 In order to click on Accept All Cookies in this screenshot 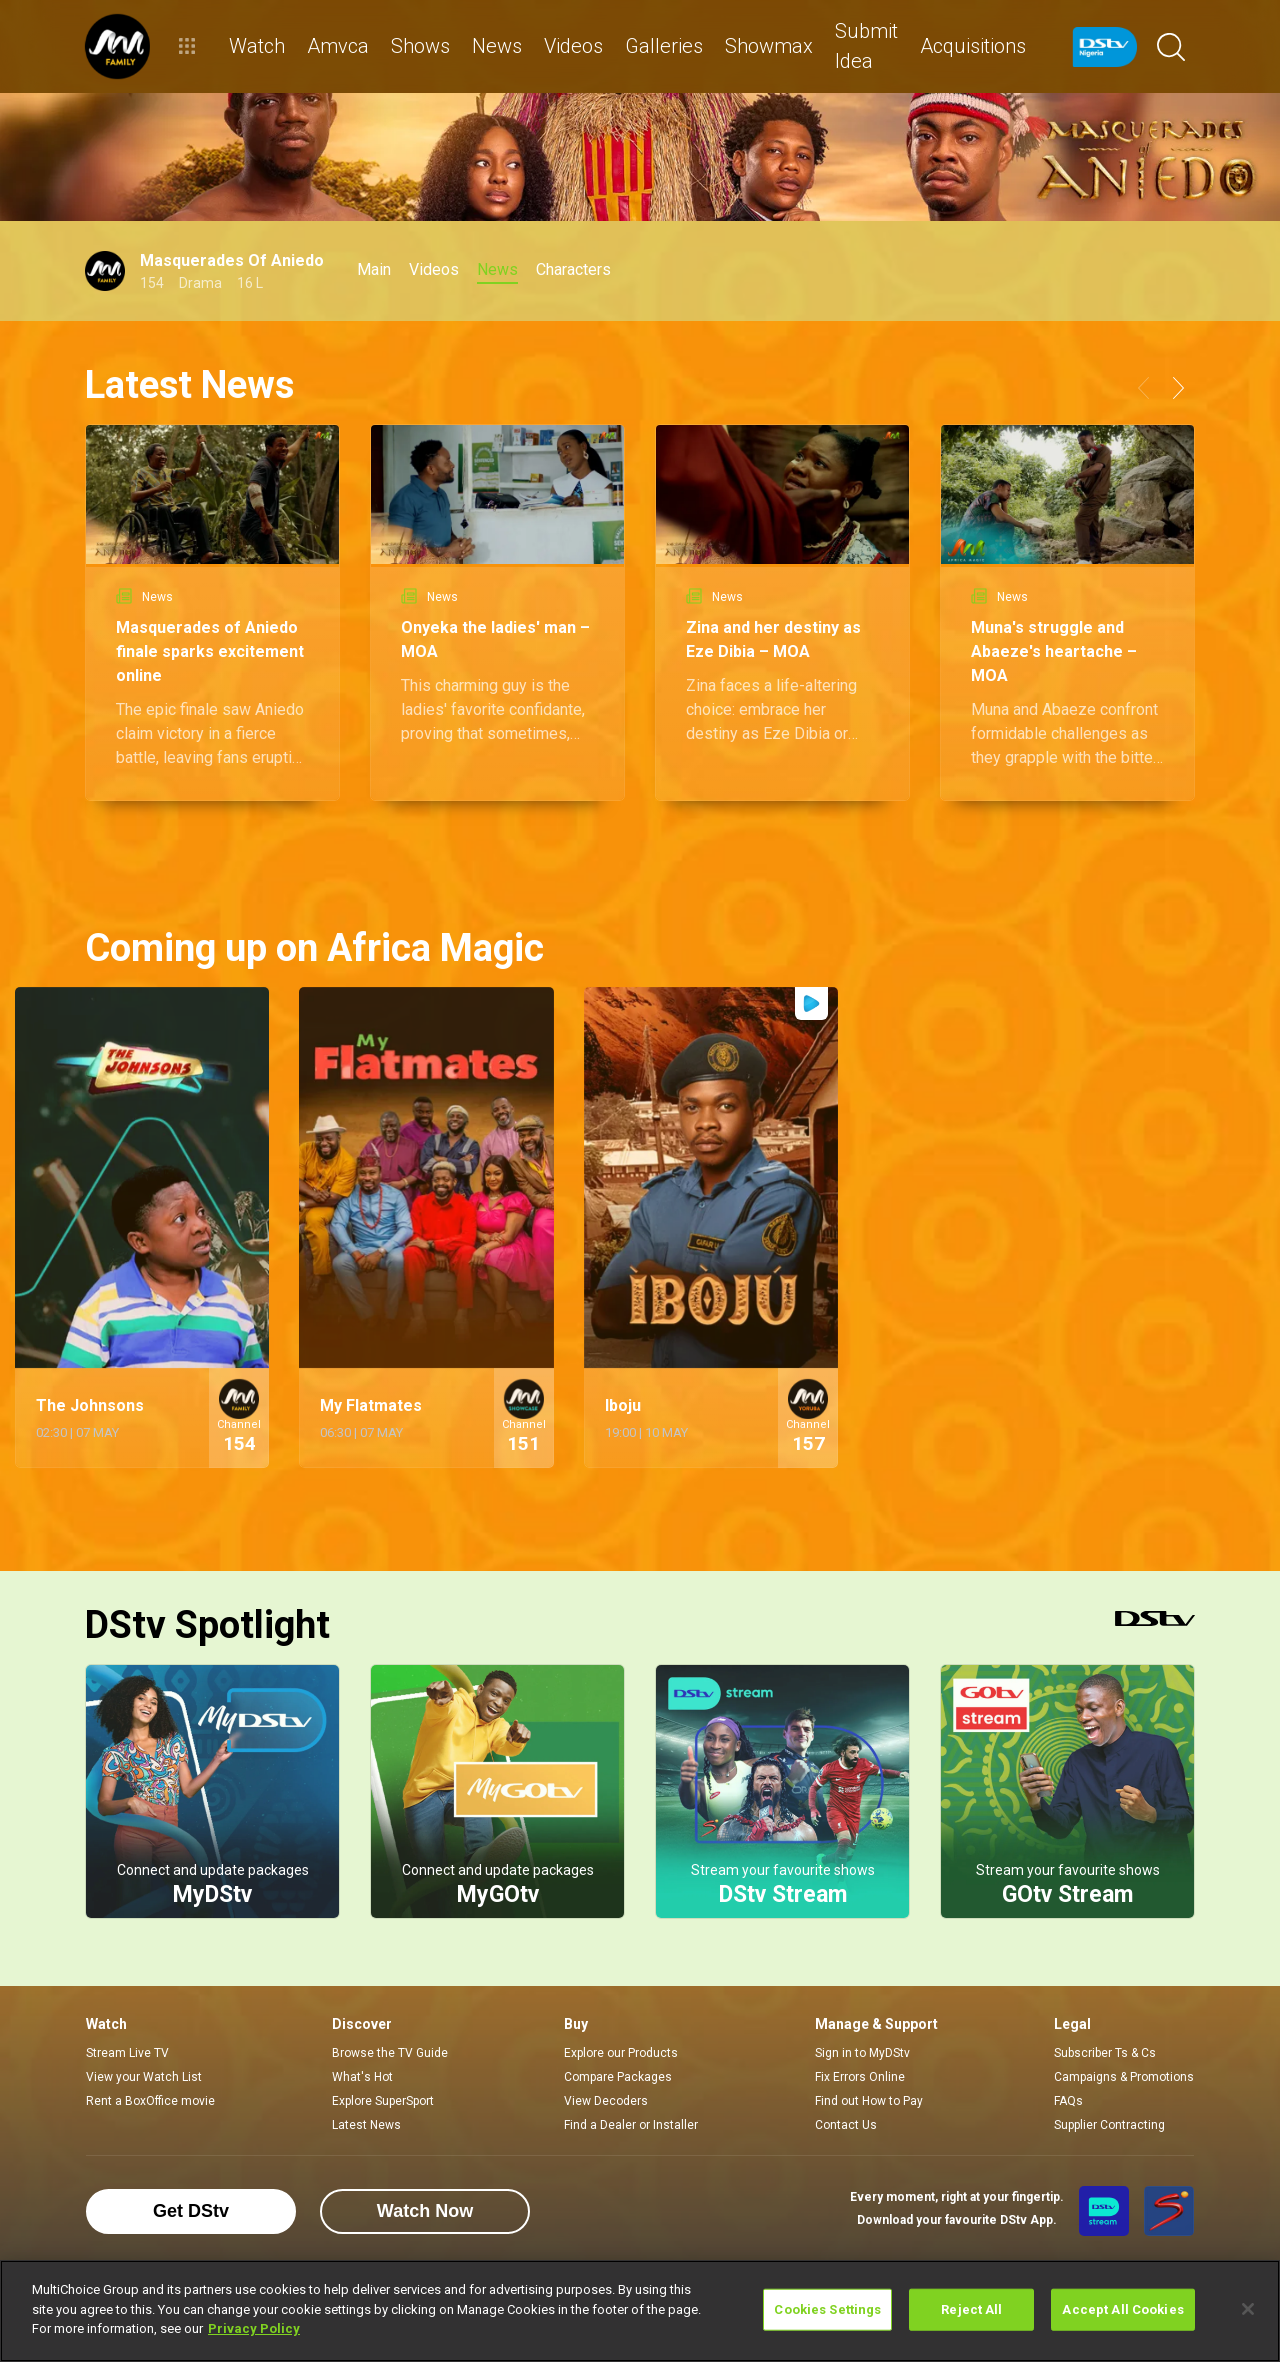, I will do `click(1122, 2309)`.